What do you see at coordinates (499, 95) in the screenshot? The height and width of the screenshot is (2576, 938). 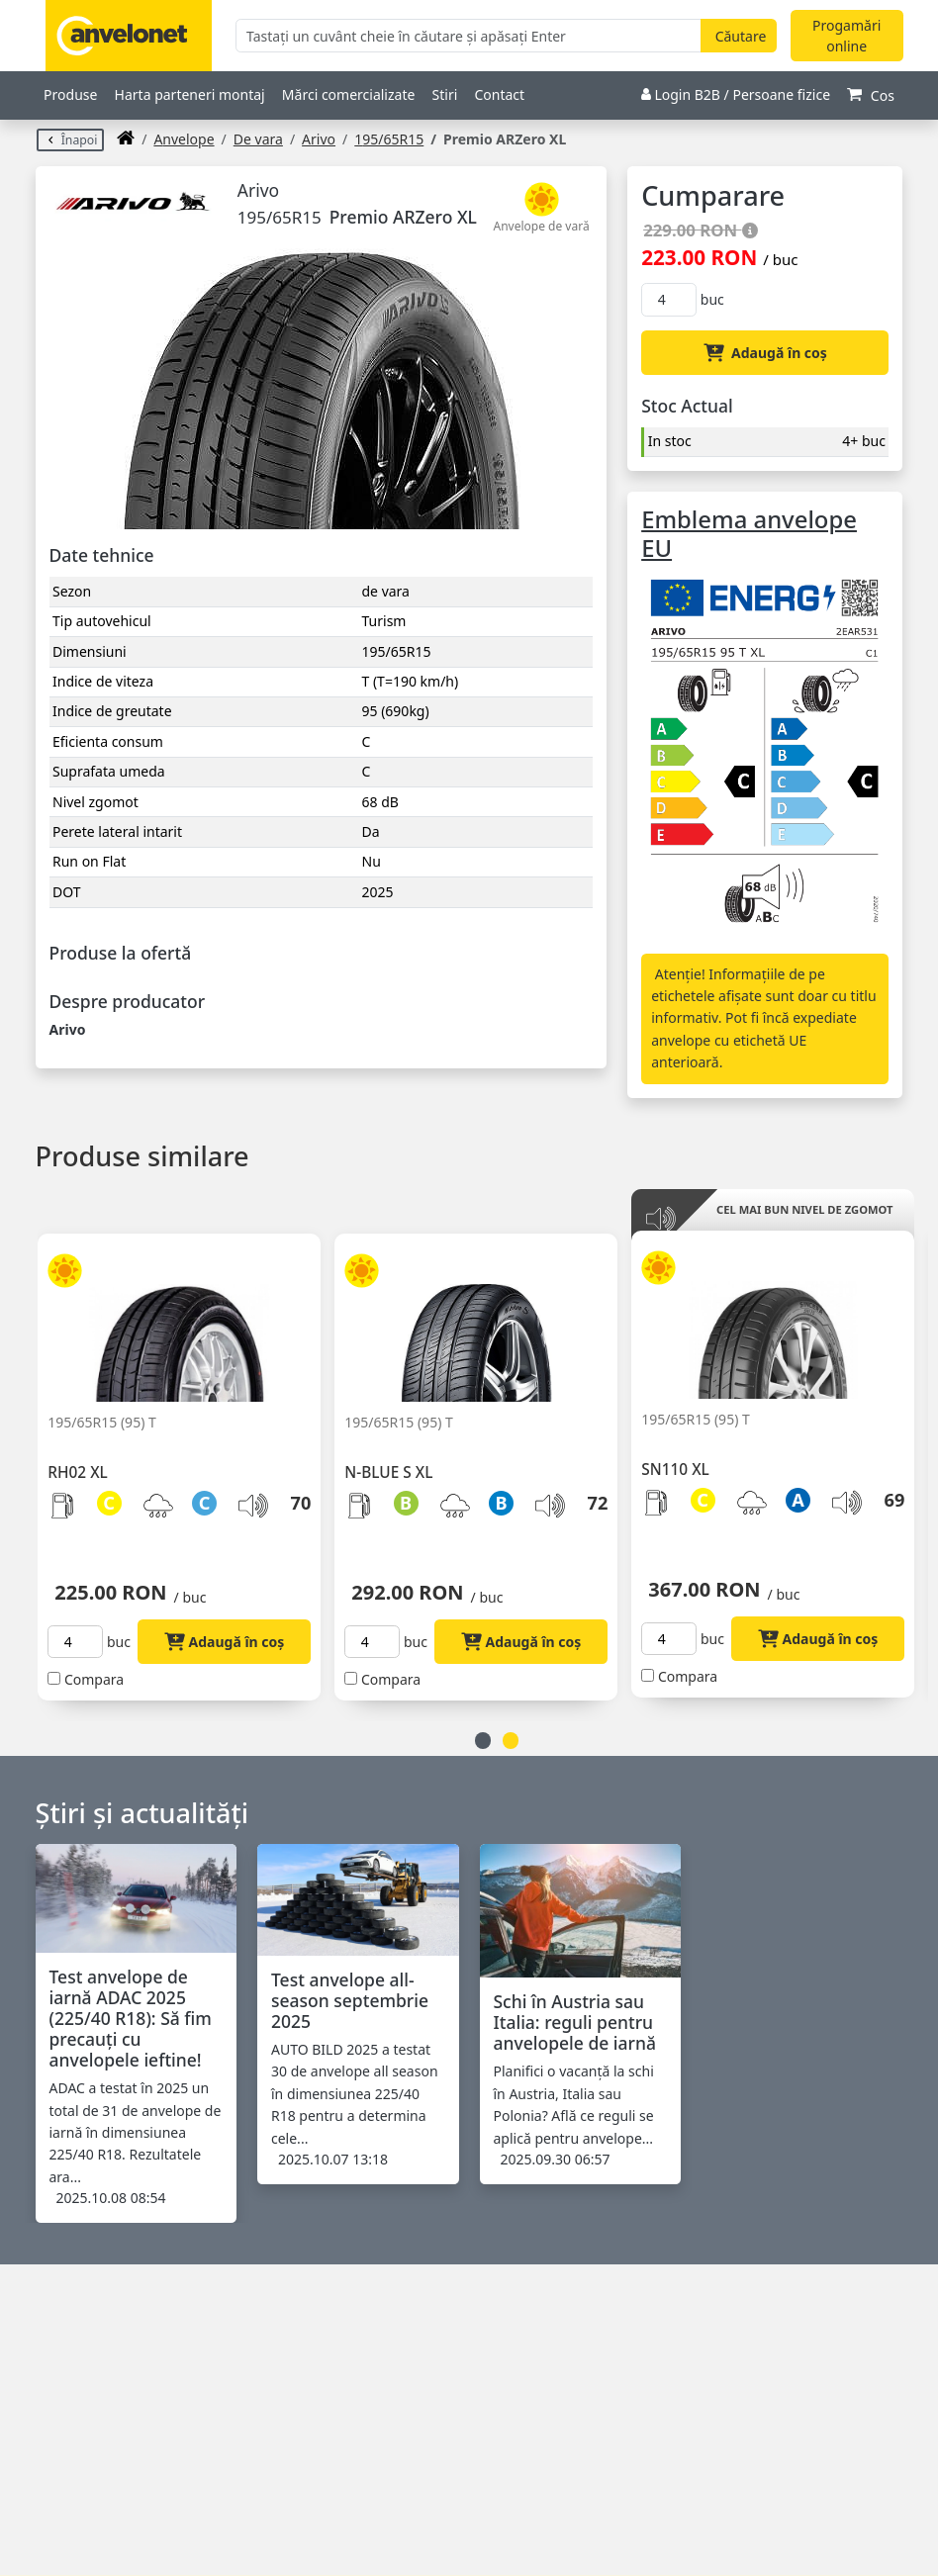 I see `Contact` at bounding box center [499, 95].